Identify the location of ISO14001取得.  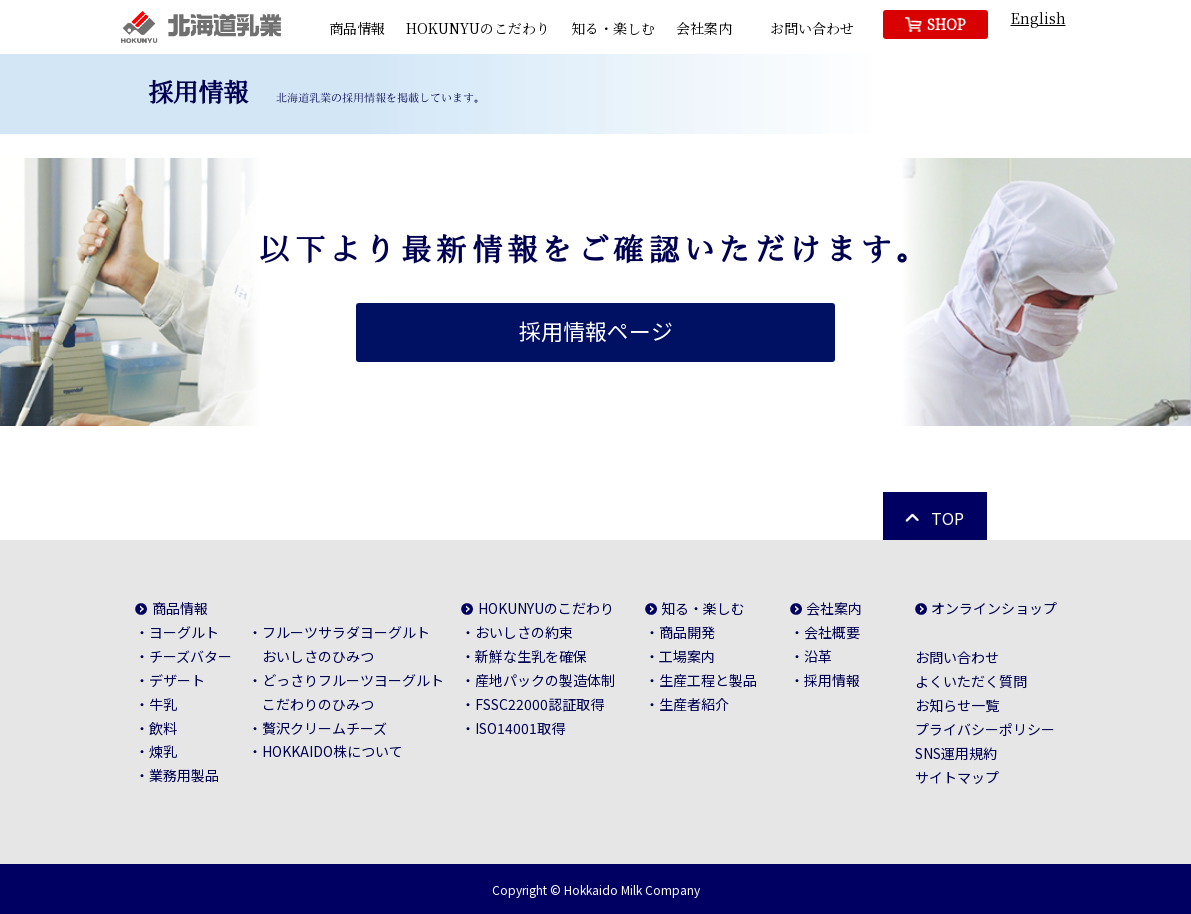
(520, 727).